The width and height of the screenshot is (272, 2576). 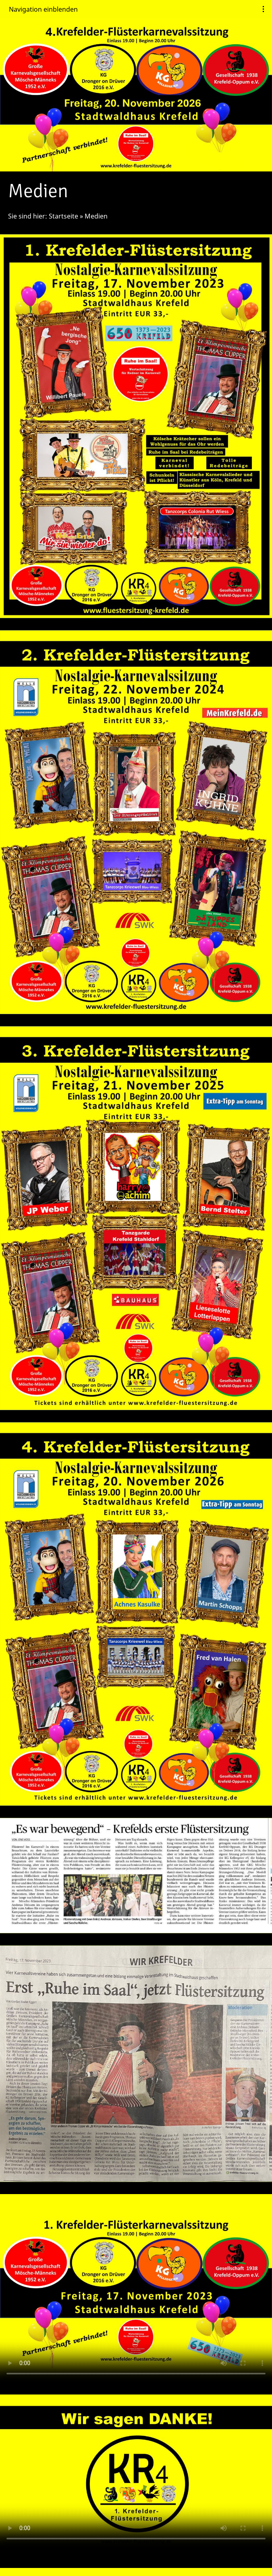 What do you see at coordinates (63, 216) in the screenshot?
I see `Startseite` at bounding box center [63, 216].